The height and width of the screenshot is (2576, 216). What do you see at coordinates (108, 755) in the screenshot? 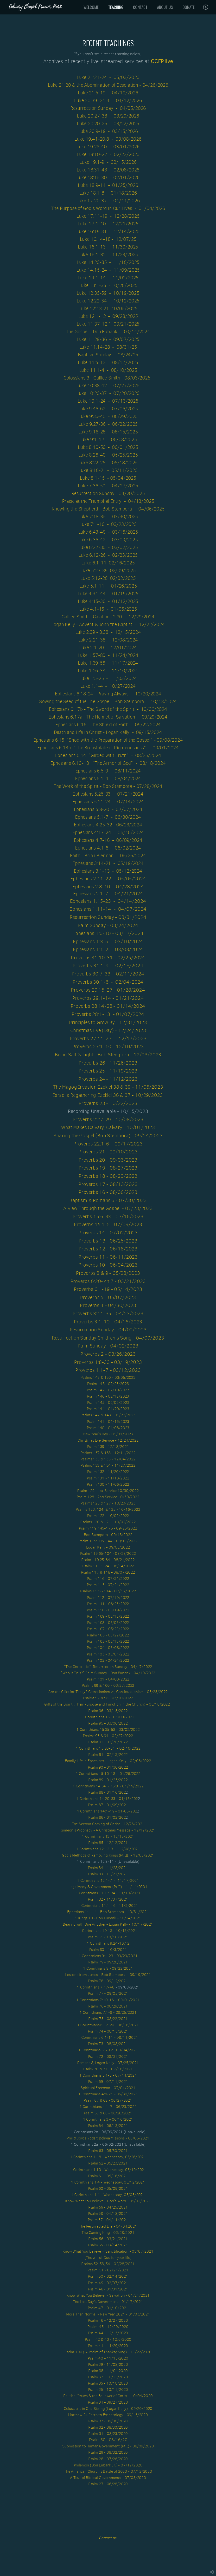
I see `Ephesians 6:14 "Girded with Truth" - 08/25/2024` at bounding box center [108, 755].